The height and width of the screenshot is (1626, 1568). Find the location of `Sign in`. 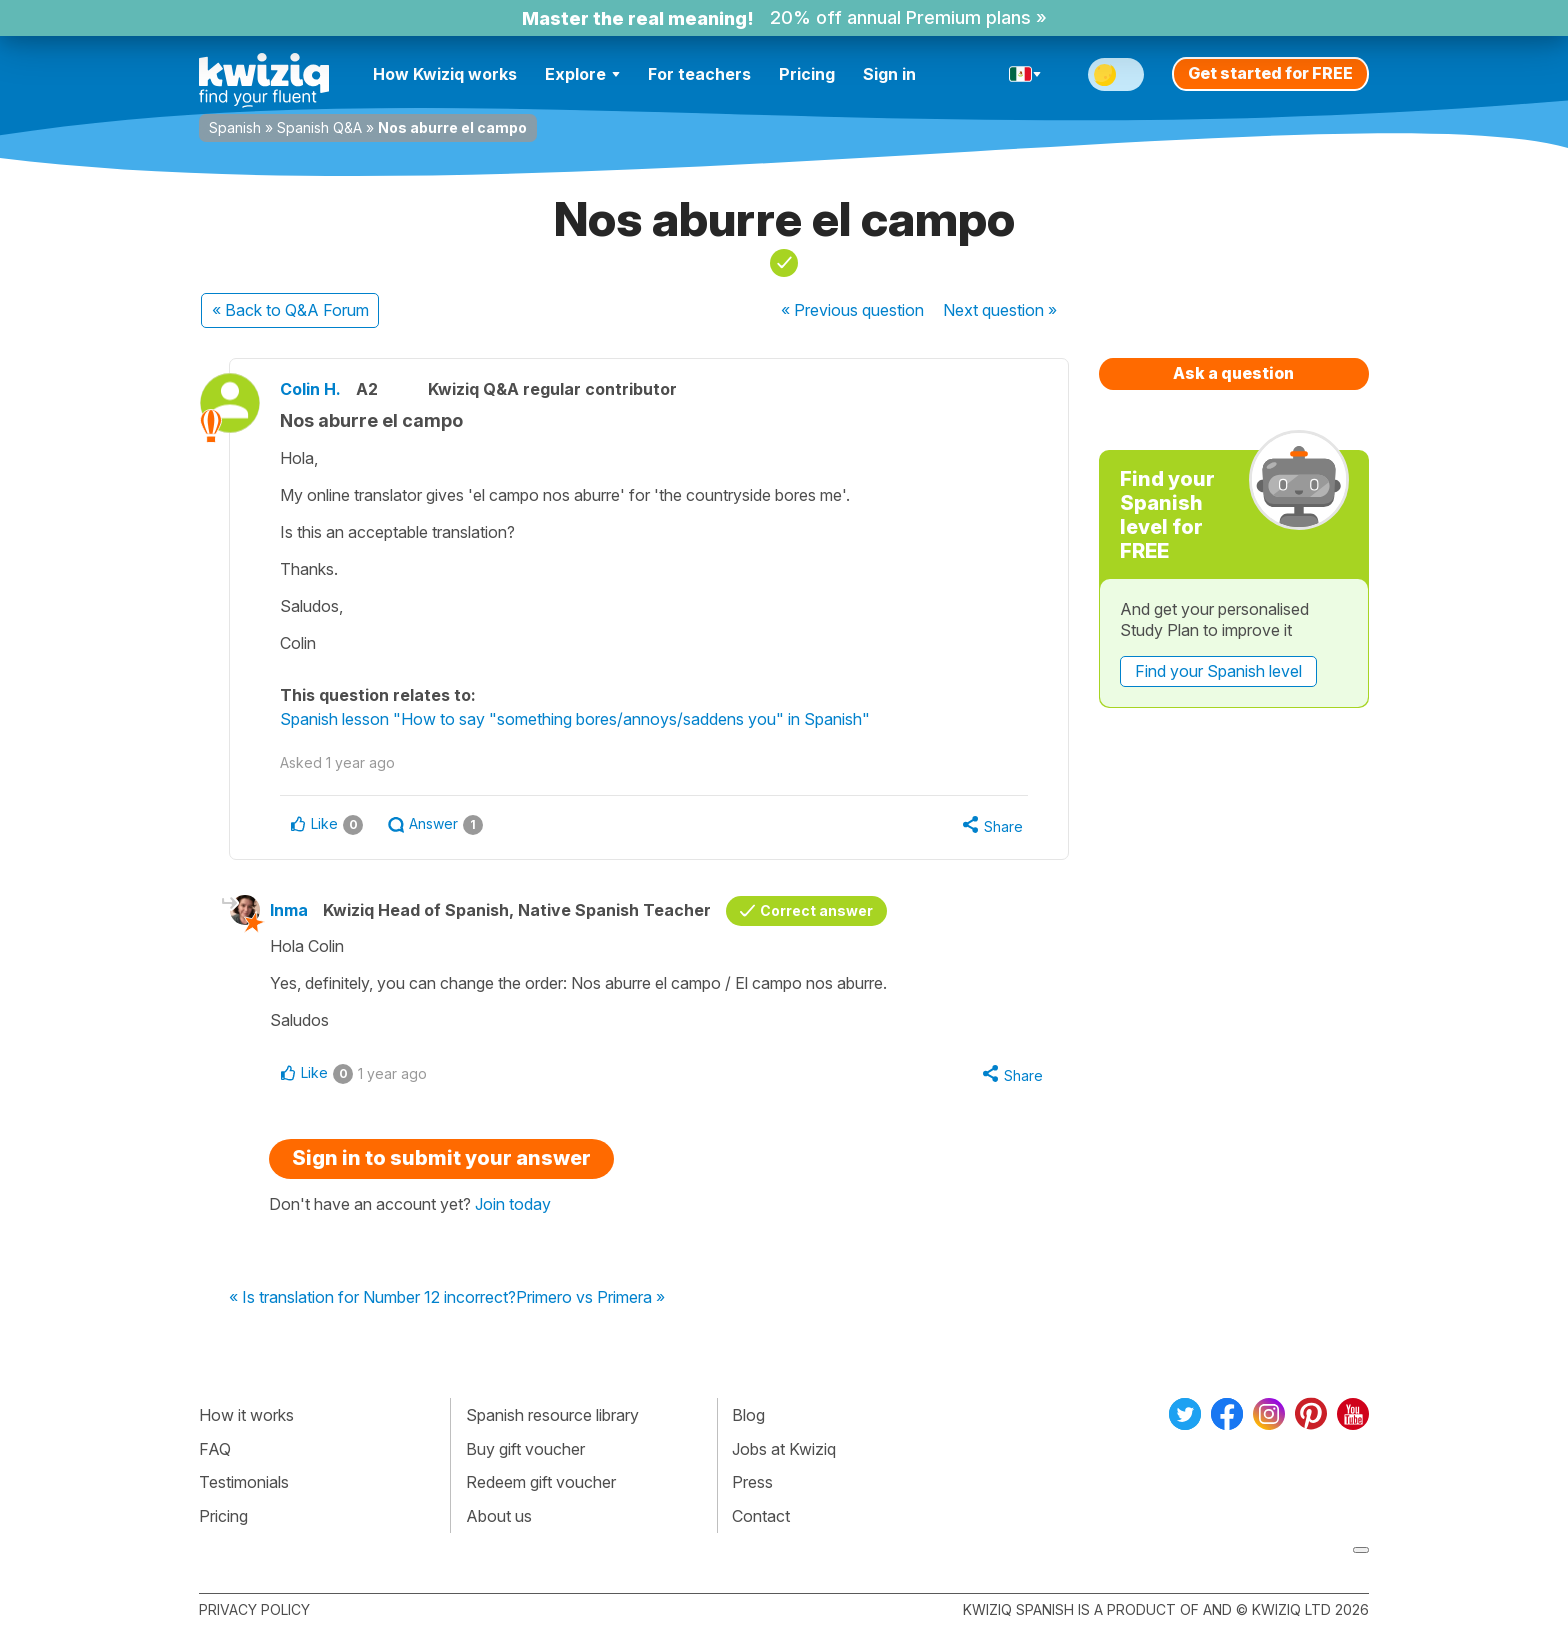

Sign in is located at coordinates (889, 74).